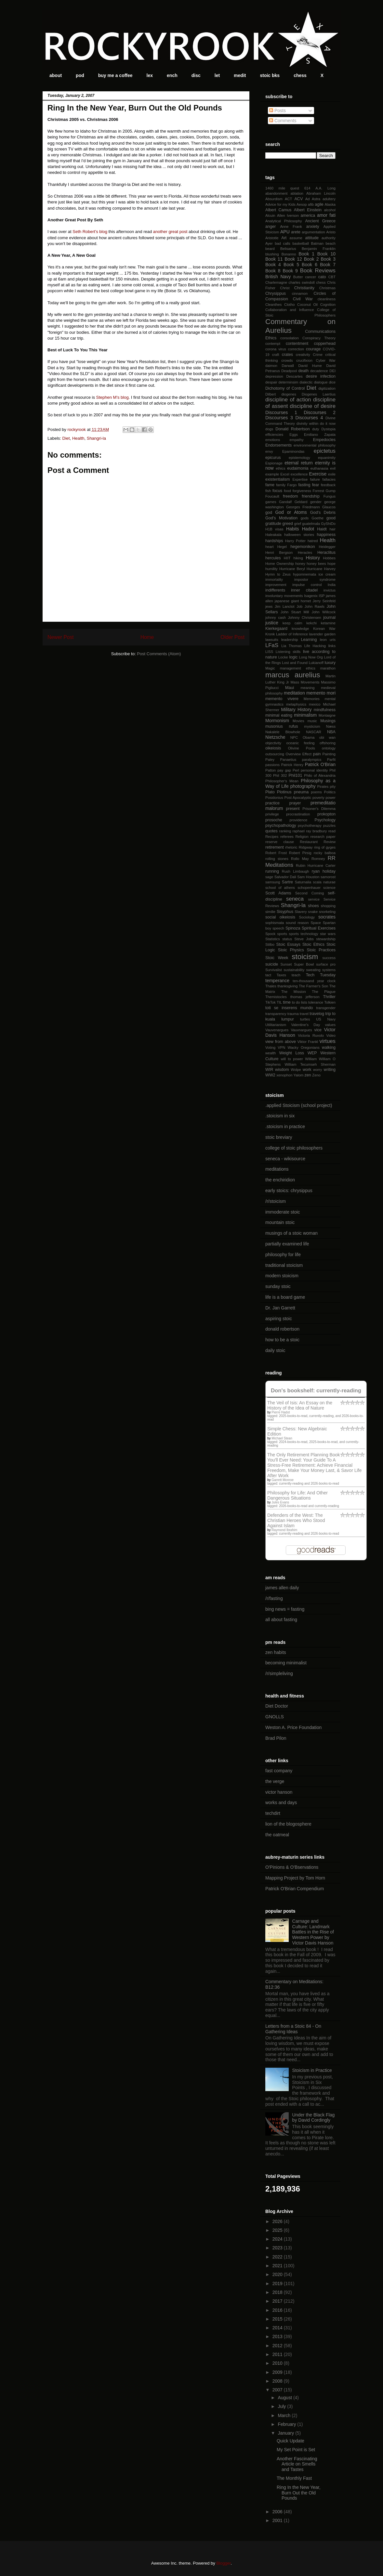 The width and height of the screenshot is (383, 2576). What do you see at coordinates (295, 541) in the screenshot?
I see `Harry Potter` at bounding box center [295, 541].